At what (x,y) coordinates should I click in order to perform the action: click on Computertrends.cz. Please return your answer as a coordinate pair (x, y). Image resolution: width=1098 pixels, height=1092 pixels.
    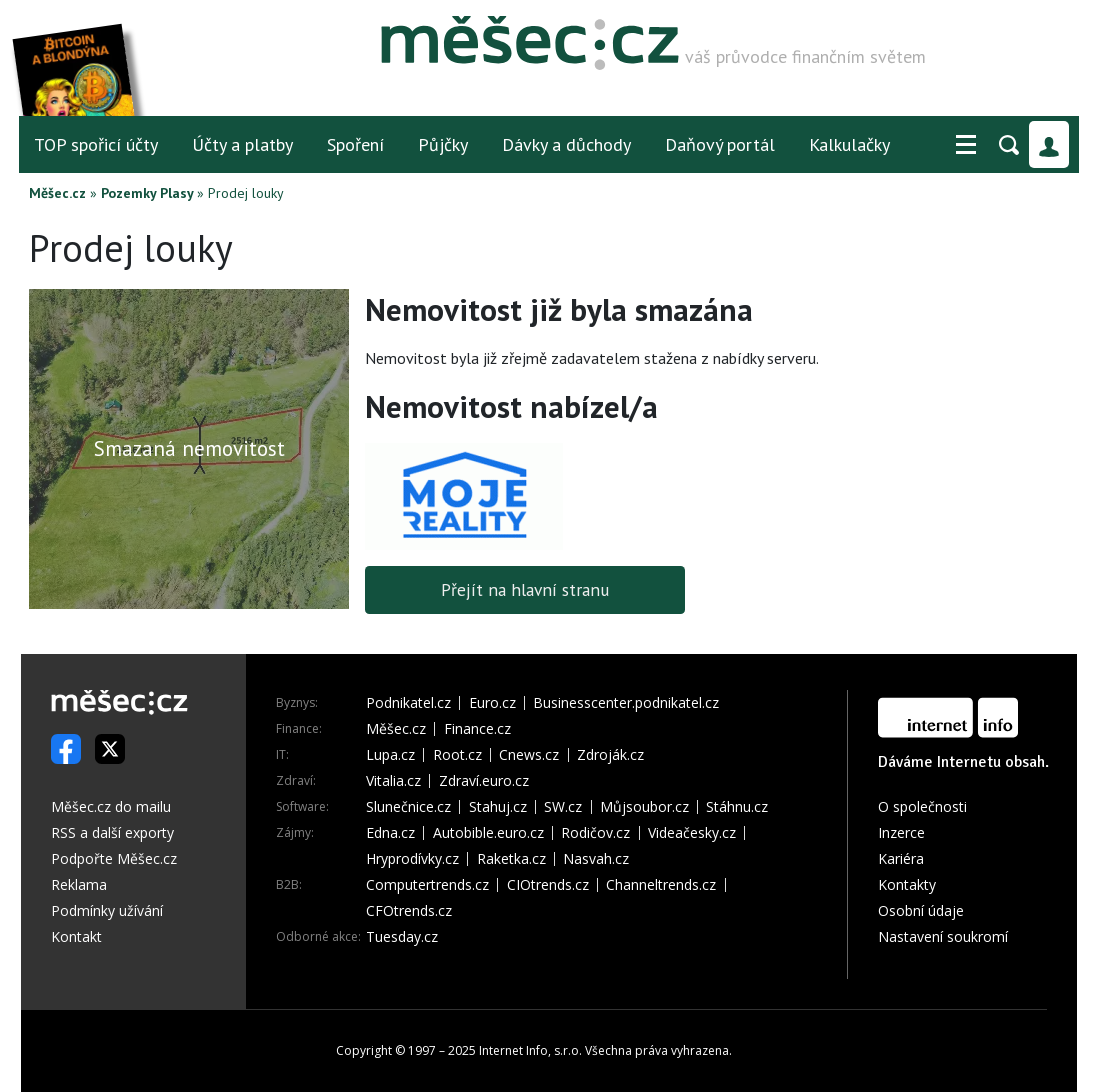
    Looking at the image, I should click on (427, 885).